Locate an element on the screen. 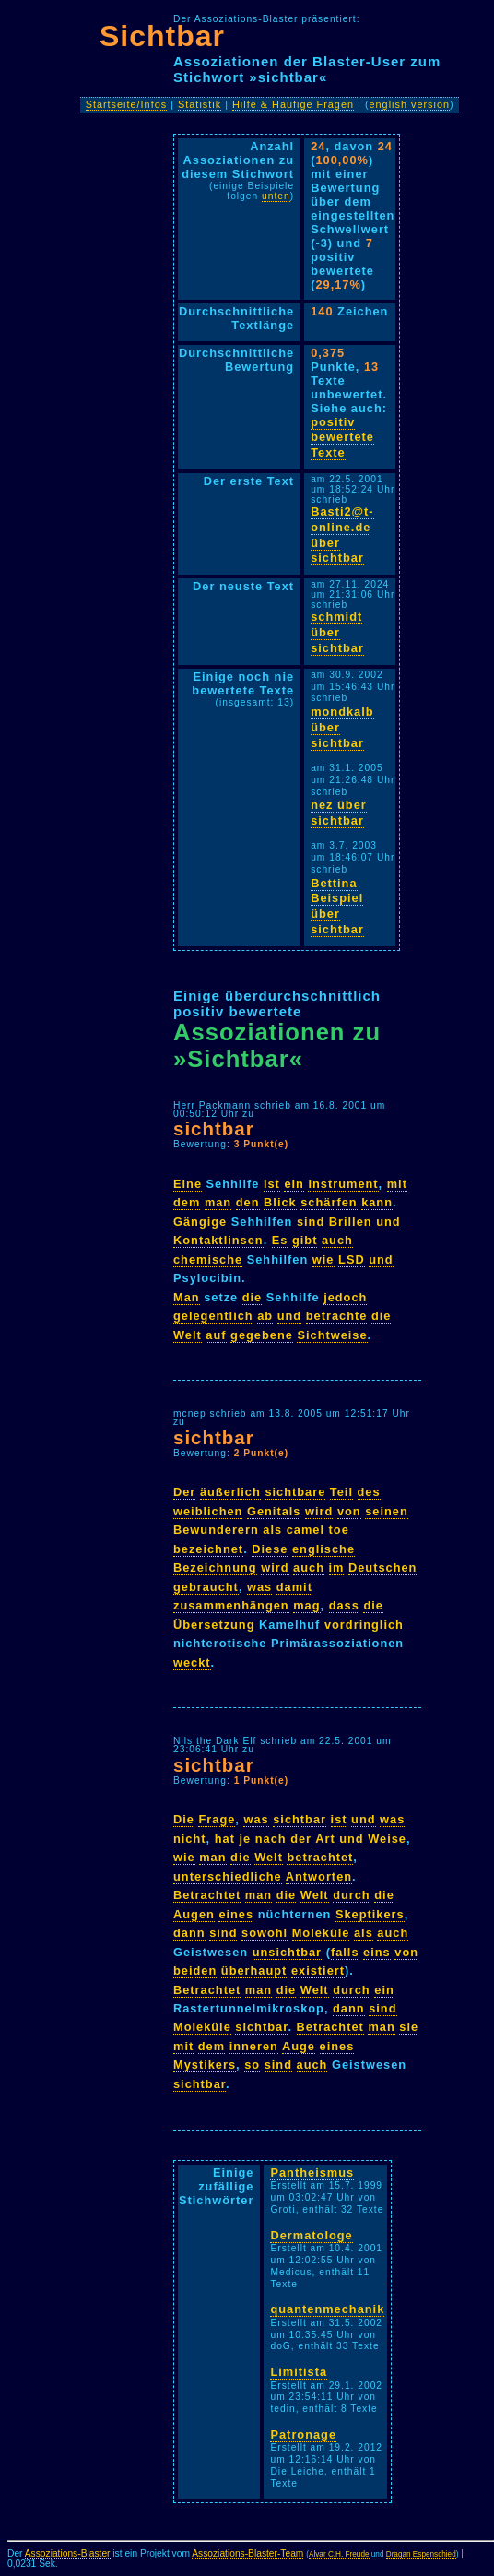  Bewunderern is located at coordinates (216, 1530).